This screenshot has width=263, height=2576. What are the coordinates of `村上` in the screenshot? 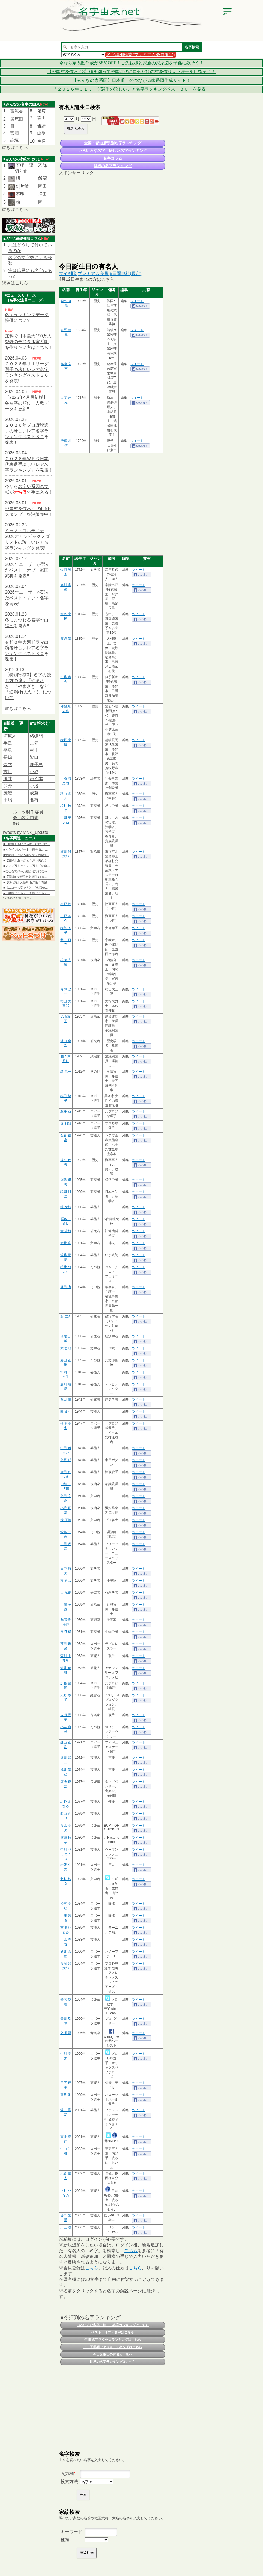 It's located at (34, 750).